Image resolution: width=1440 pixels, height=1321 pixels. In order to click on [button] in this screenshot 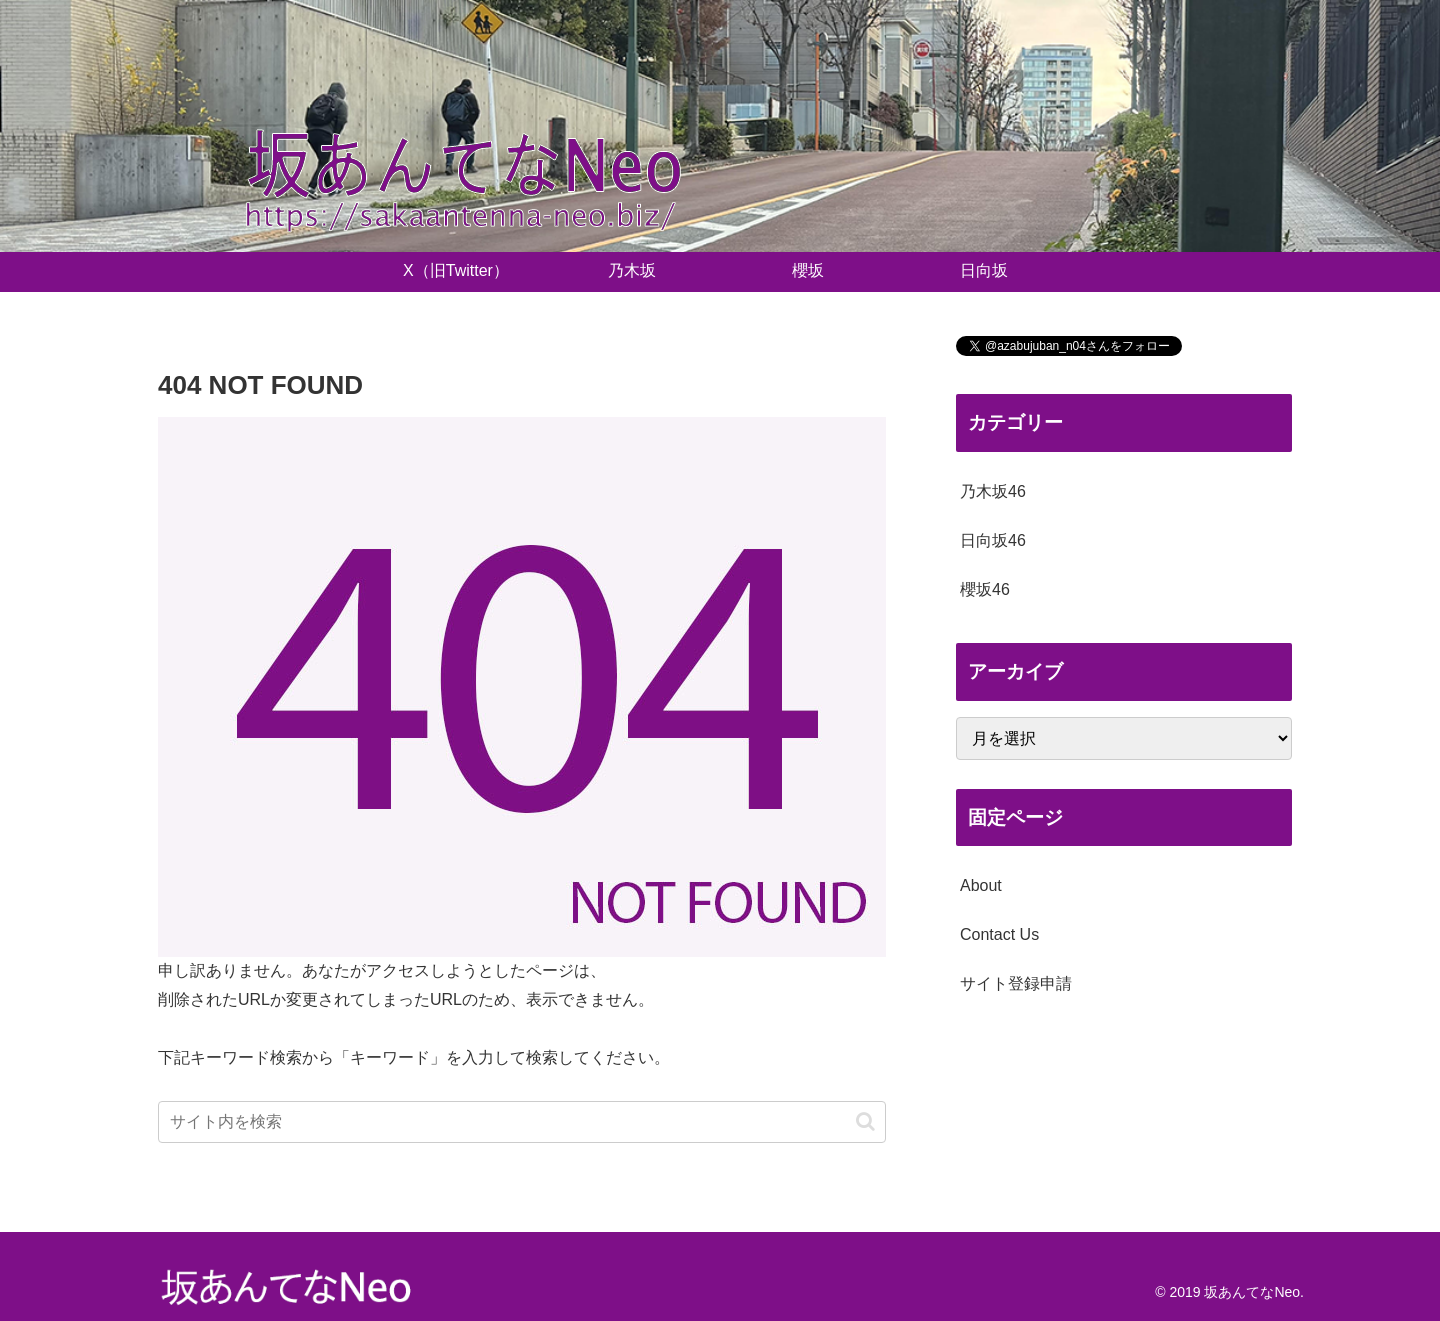, I will do `click(865, 1121)`.